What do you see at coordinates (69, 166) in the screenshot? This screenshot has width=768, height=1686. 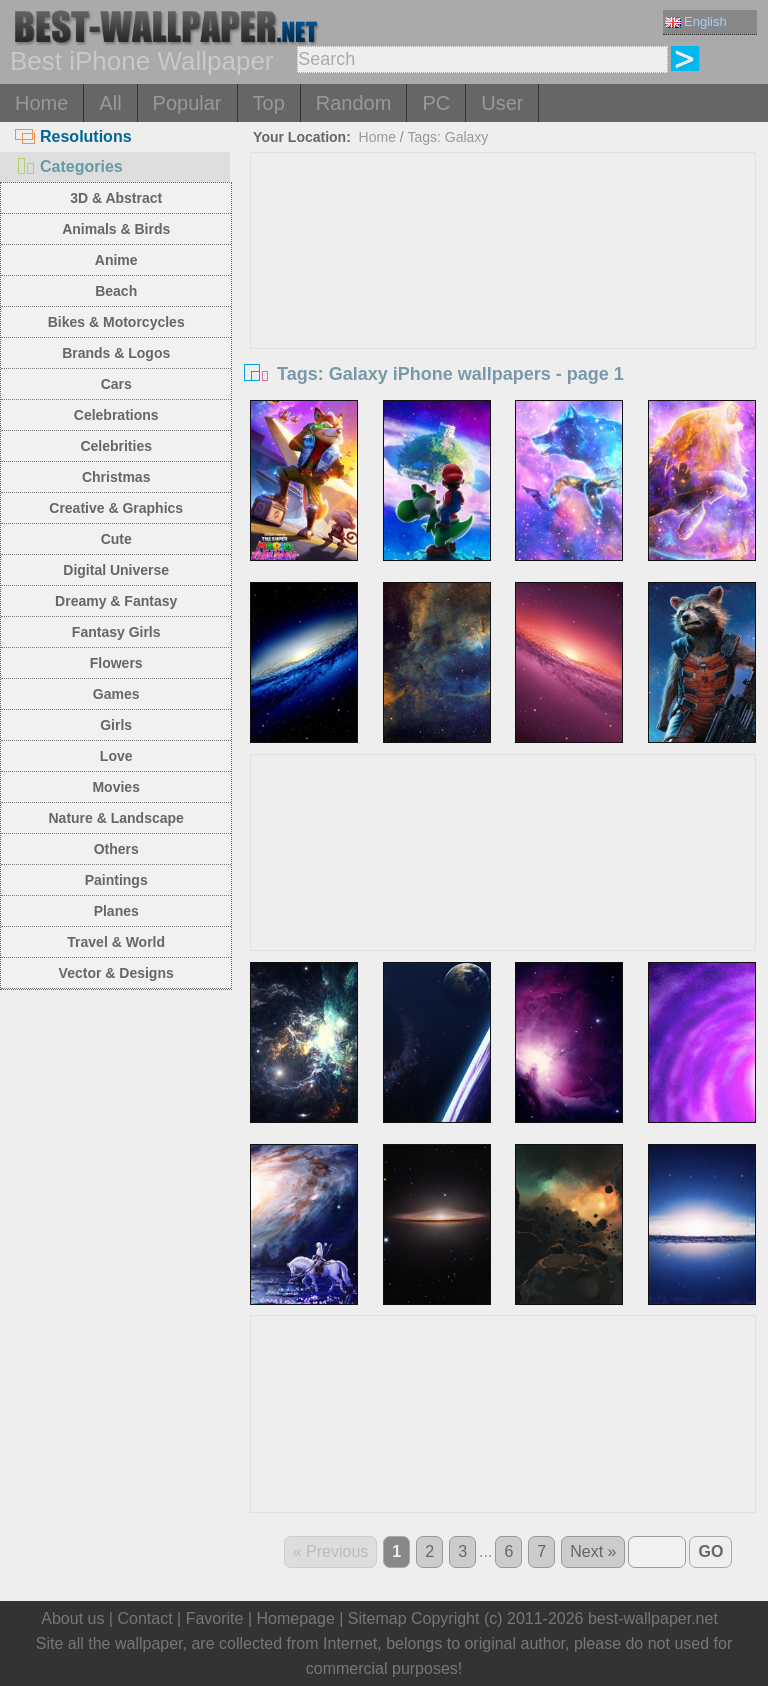 I see `Categories` at bounding box center [69, 166].